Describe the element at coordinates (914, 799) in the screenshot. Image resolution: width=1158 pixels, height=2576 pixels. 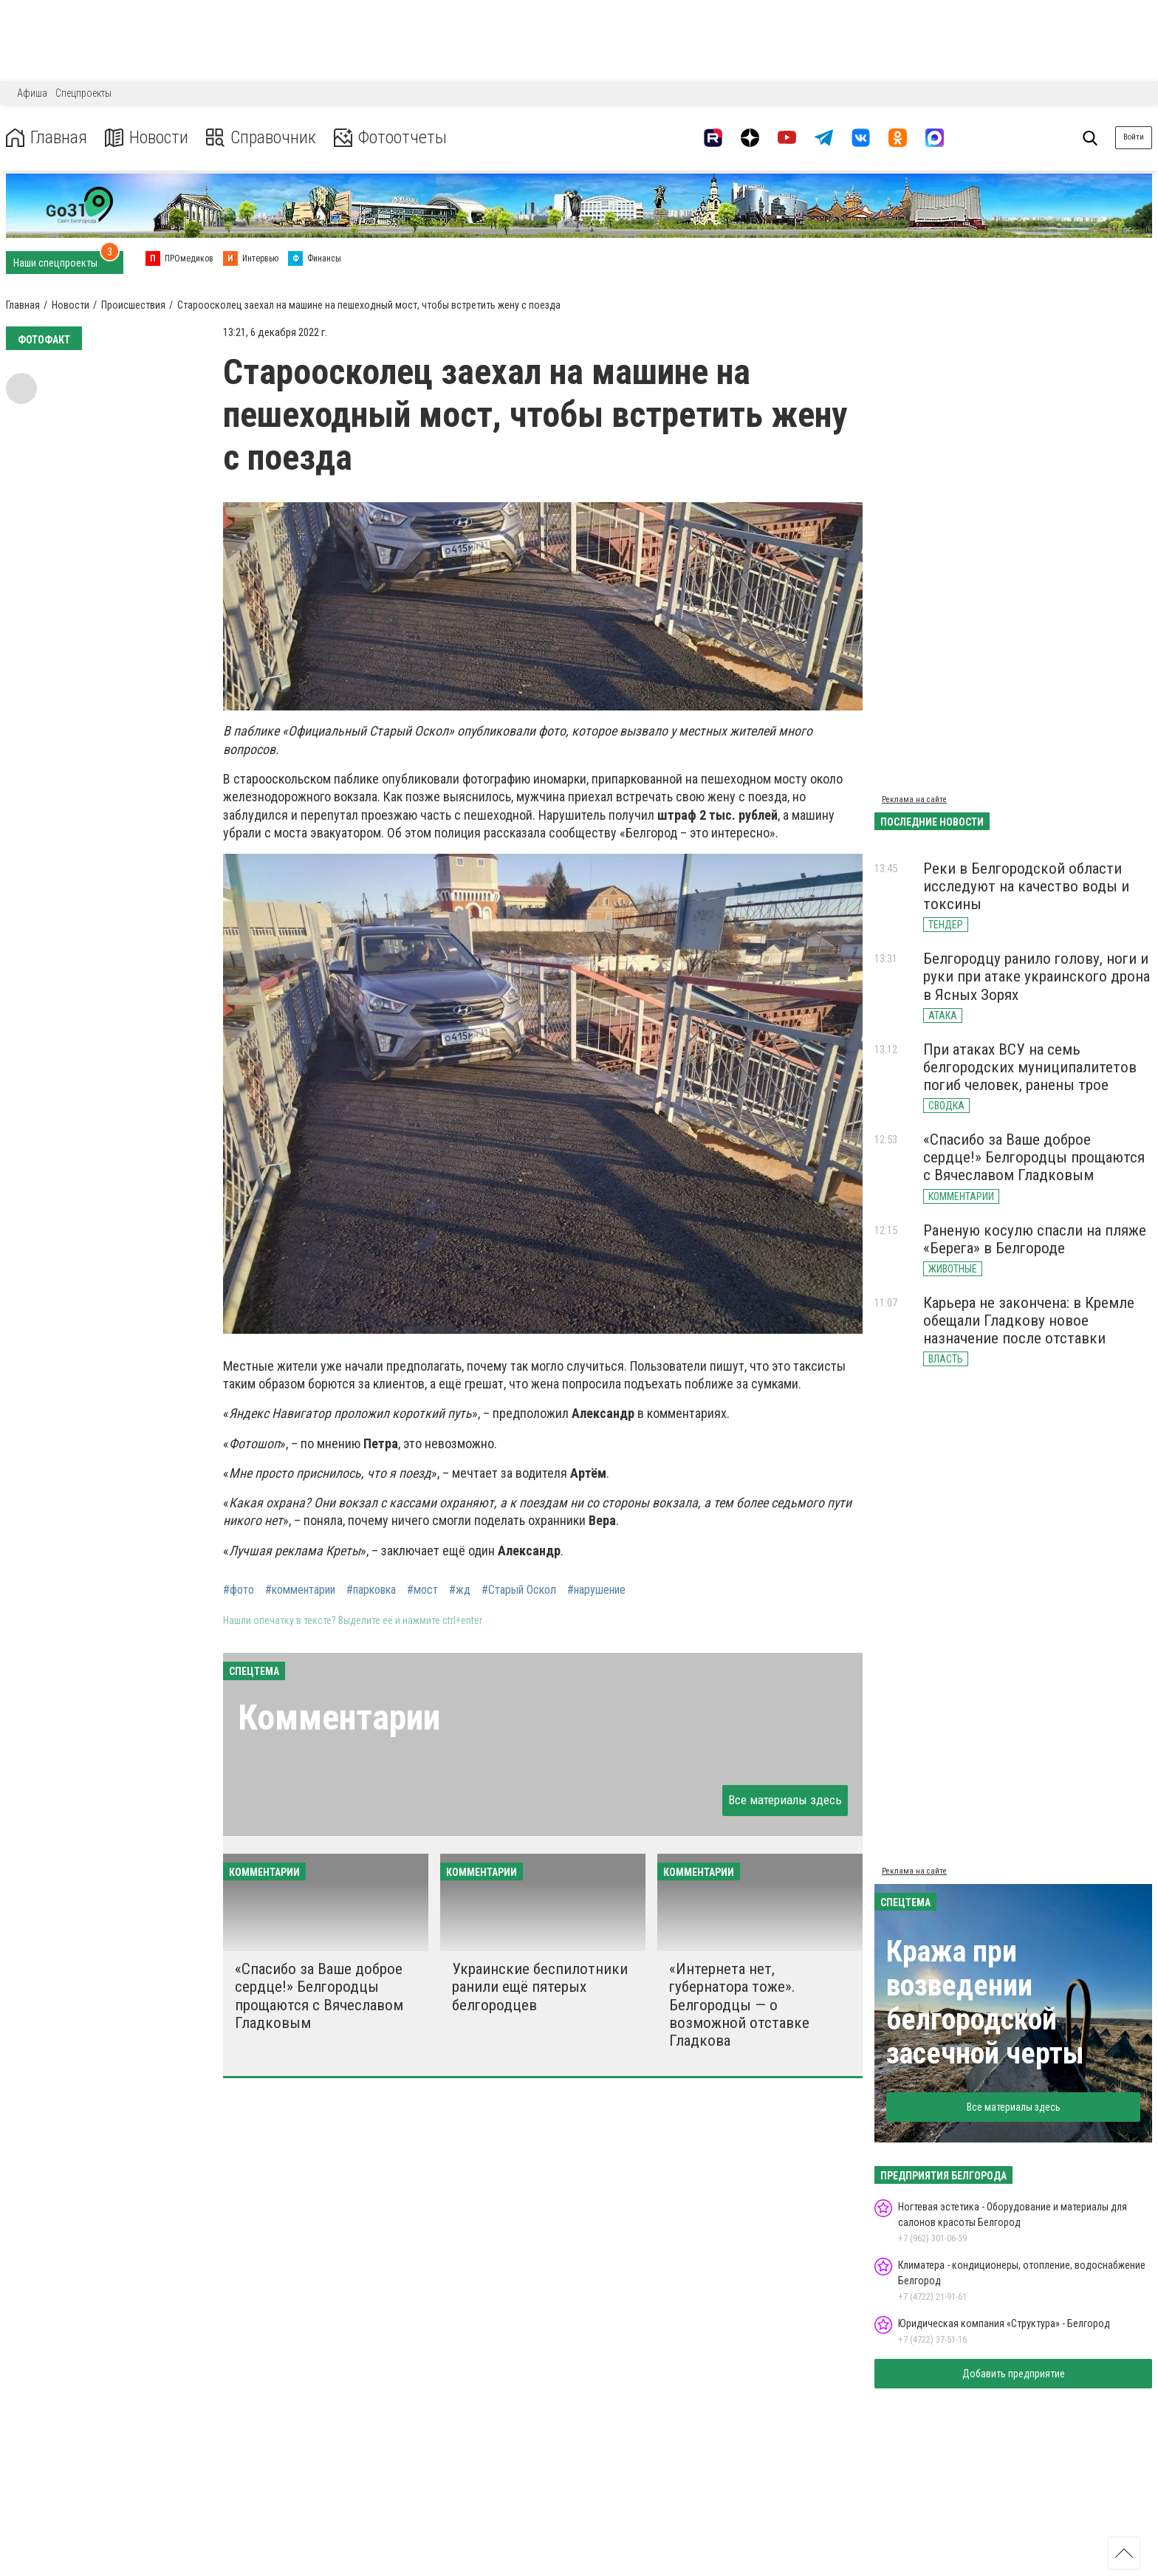
I see `Реклама на сайте` at that location.